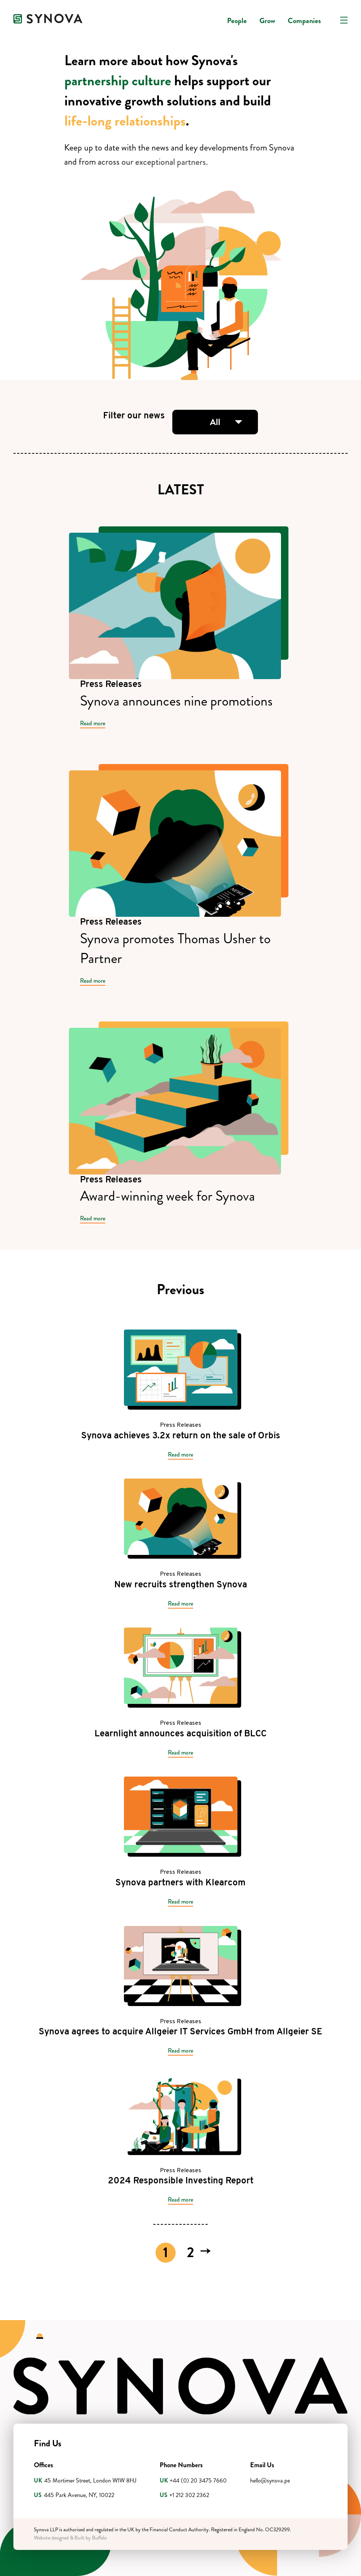 The height and width of the screenshot is (2576, 361). What do you see at coordinates (267, 20) in the screenshot?
I see `Grow` at bounding box center [267, 20].